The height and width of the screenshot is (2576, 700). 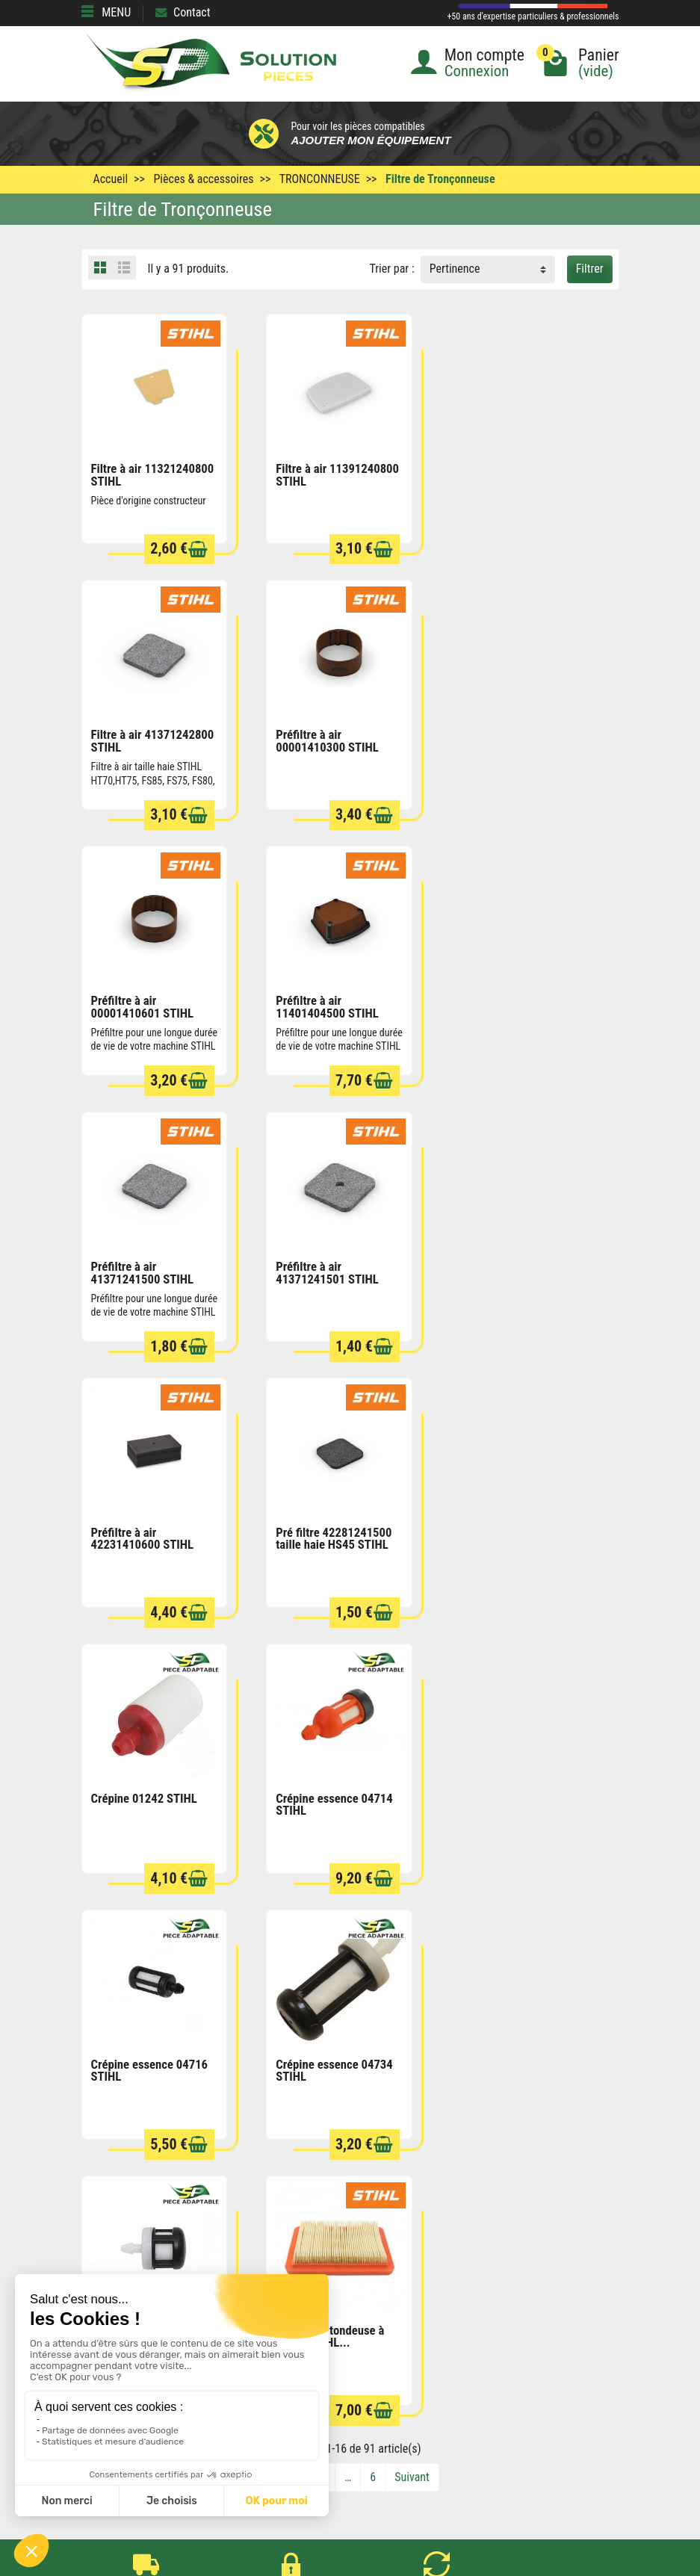 I want to click on Préfiltre à air 11401404500 STIHL, so click(x=511, y=739).